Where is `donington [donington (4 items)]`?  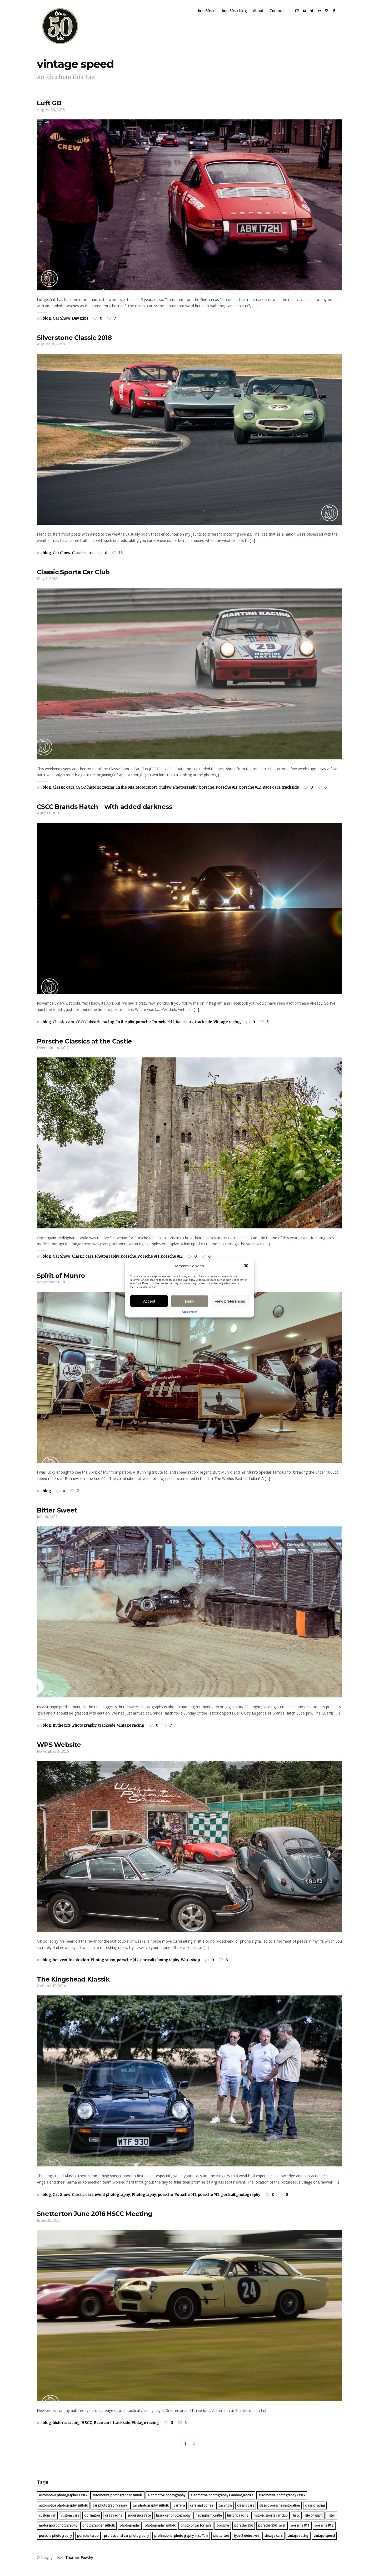 donington [donington (4 items)] is located at coordinates (92, 2521).